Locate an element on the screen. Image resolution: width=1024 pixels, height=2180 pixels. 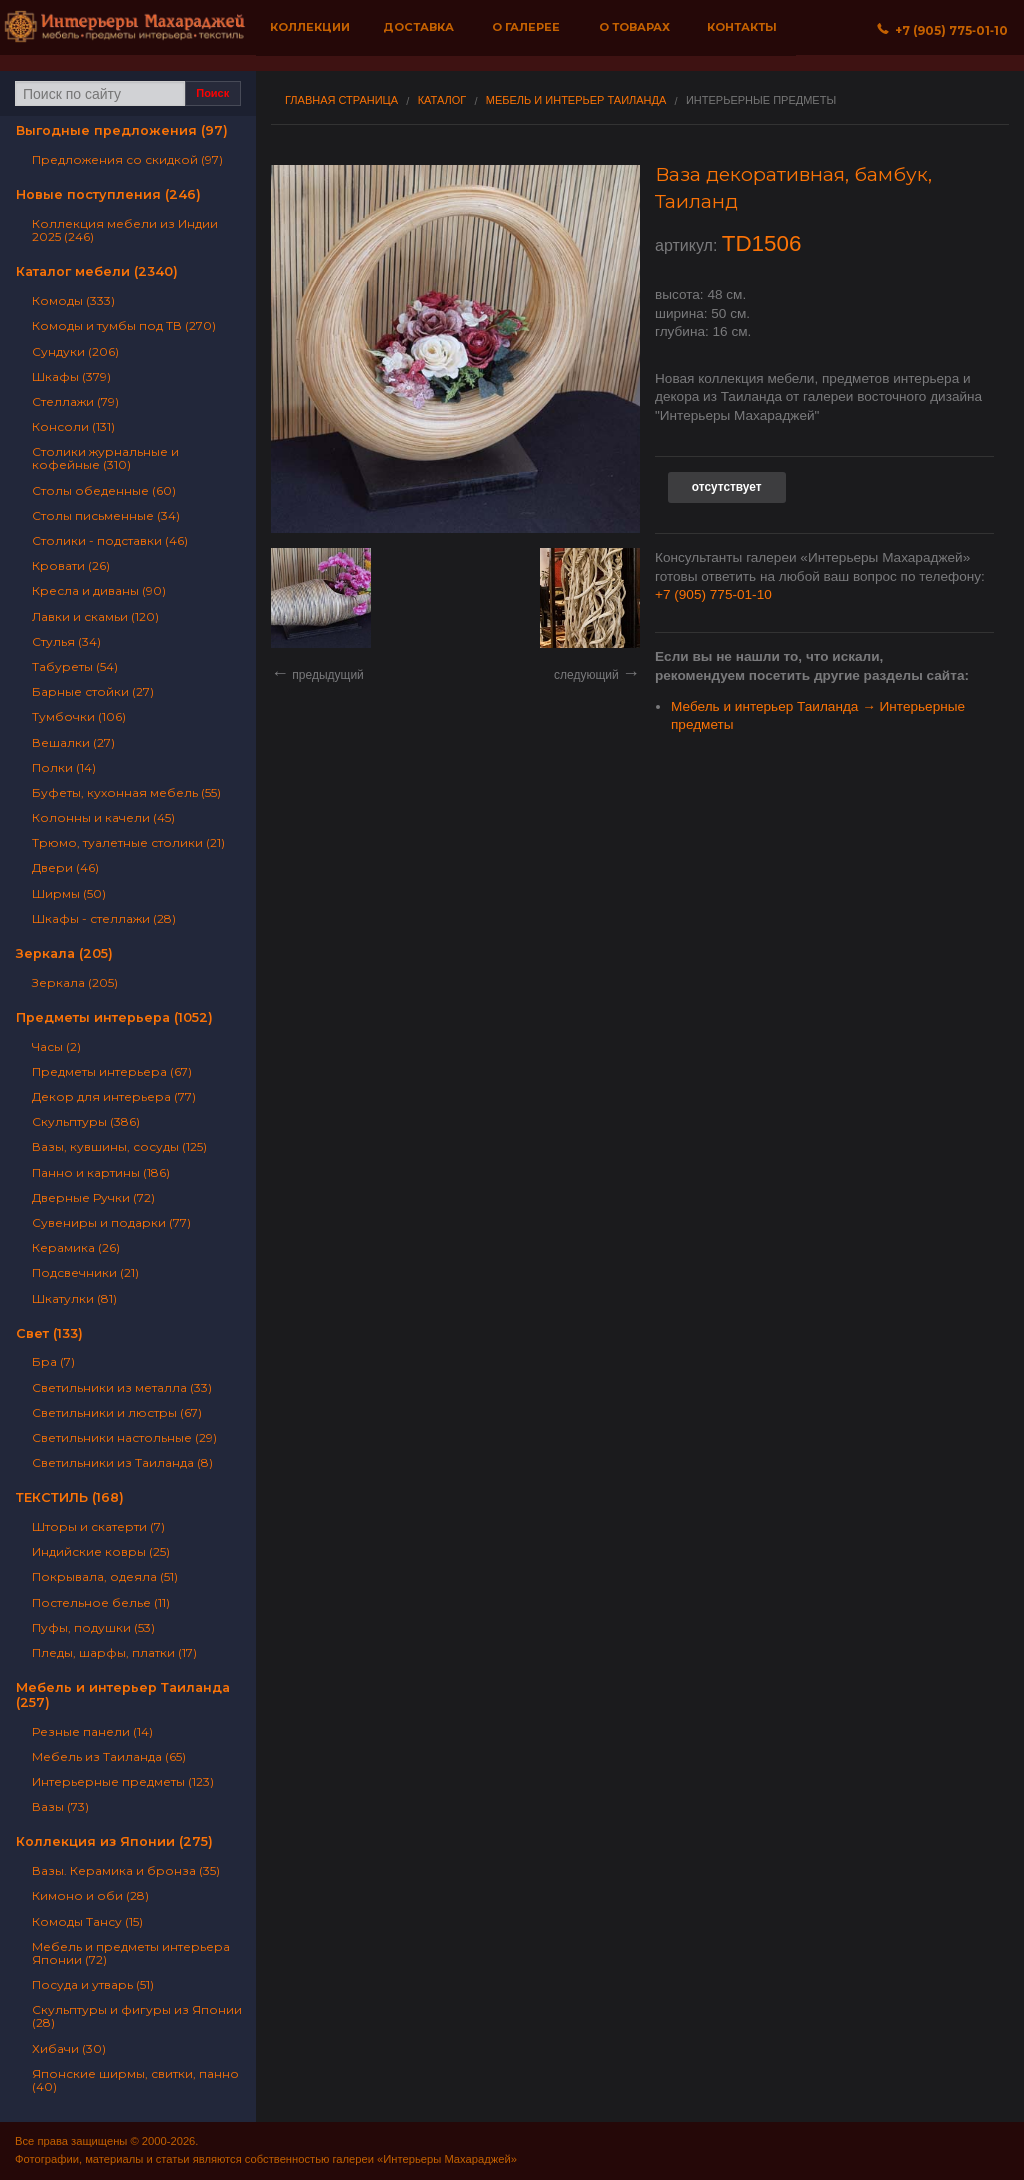
Вазы, кувшины, сосуды (125) is located at coordinates (119, 1146).